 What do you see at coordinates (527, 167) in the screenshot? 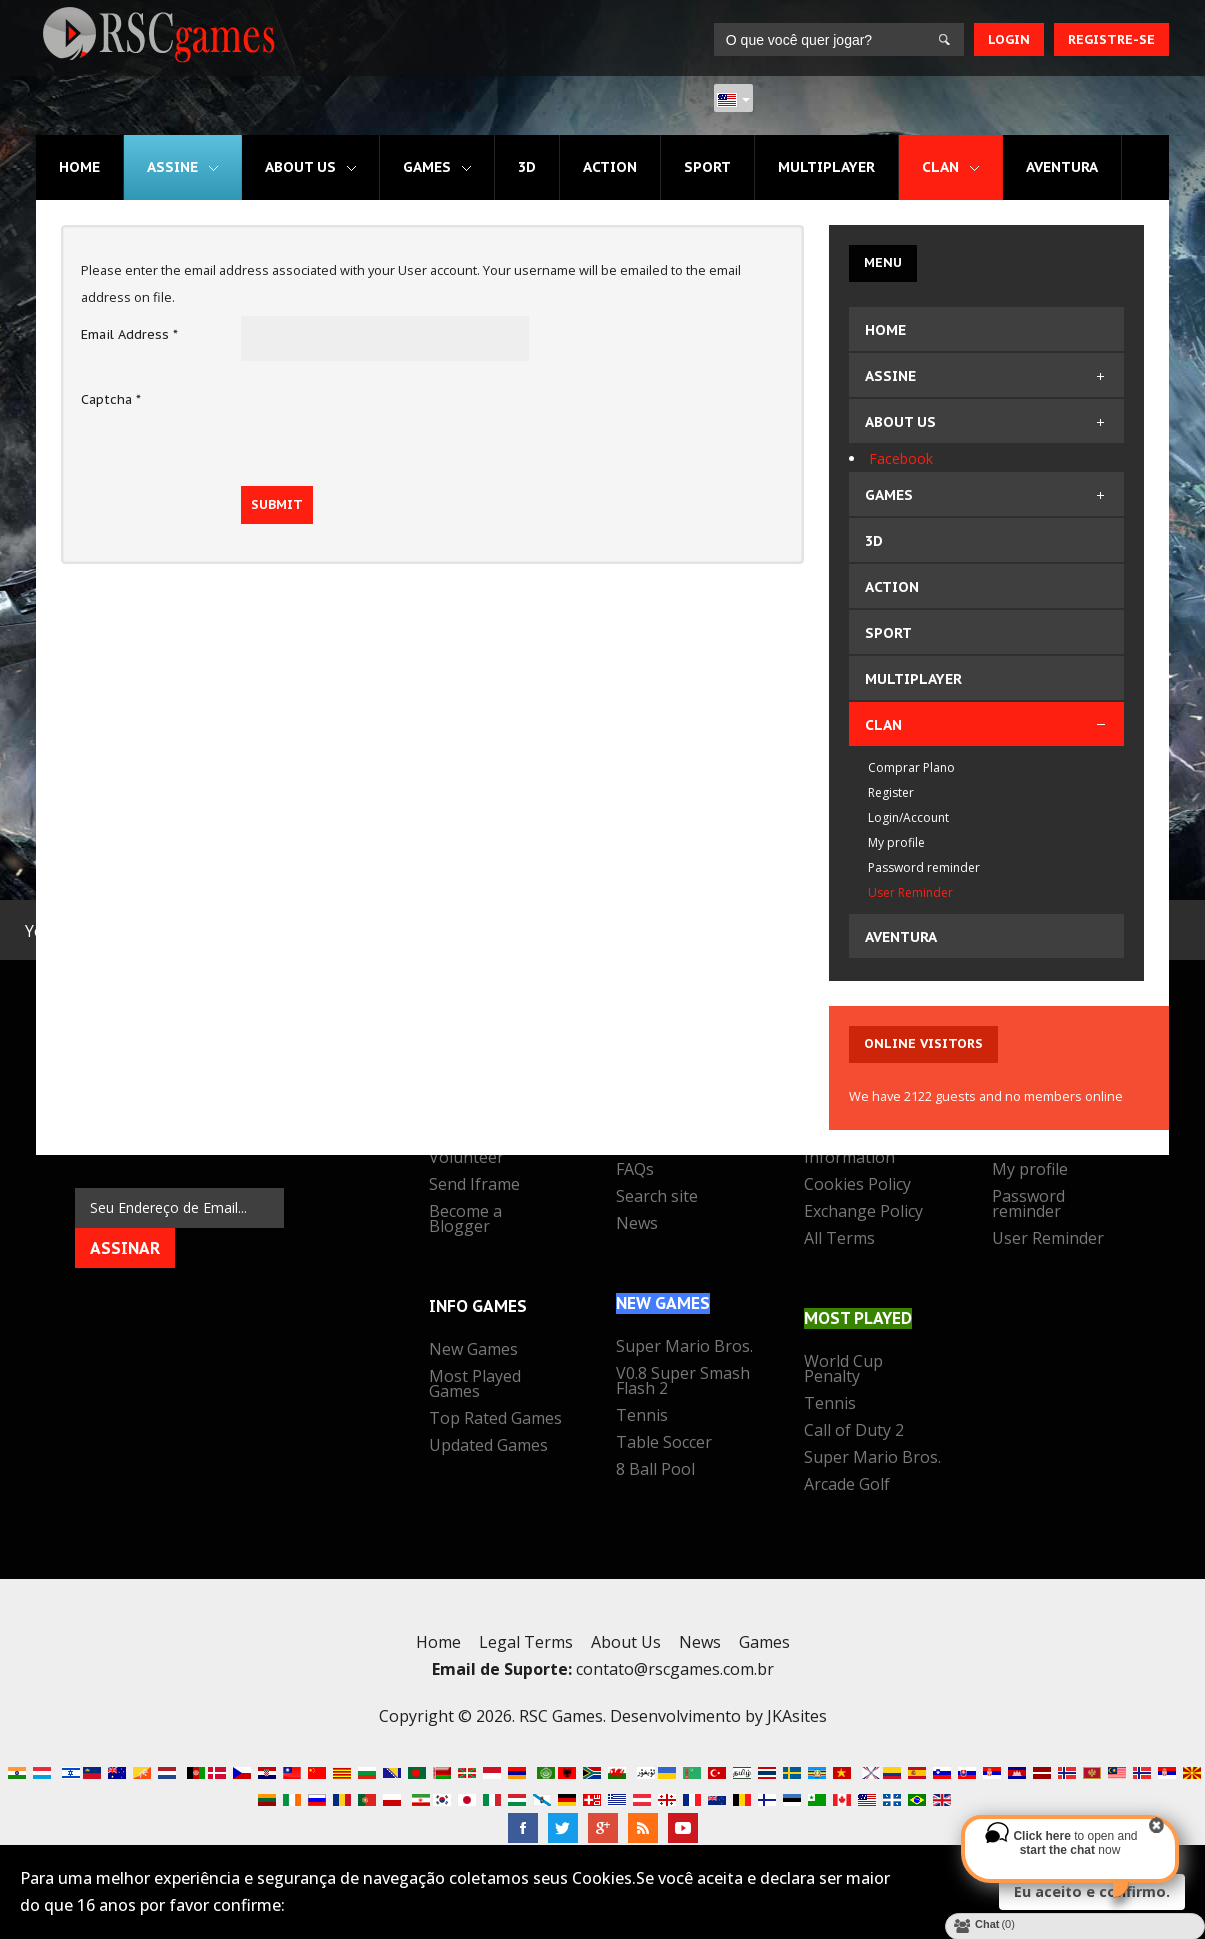
I see `3D` at bounding box center [527, 167].